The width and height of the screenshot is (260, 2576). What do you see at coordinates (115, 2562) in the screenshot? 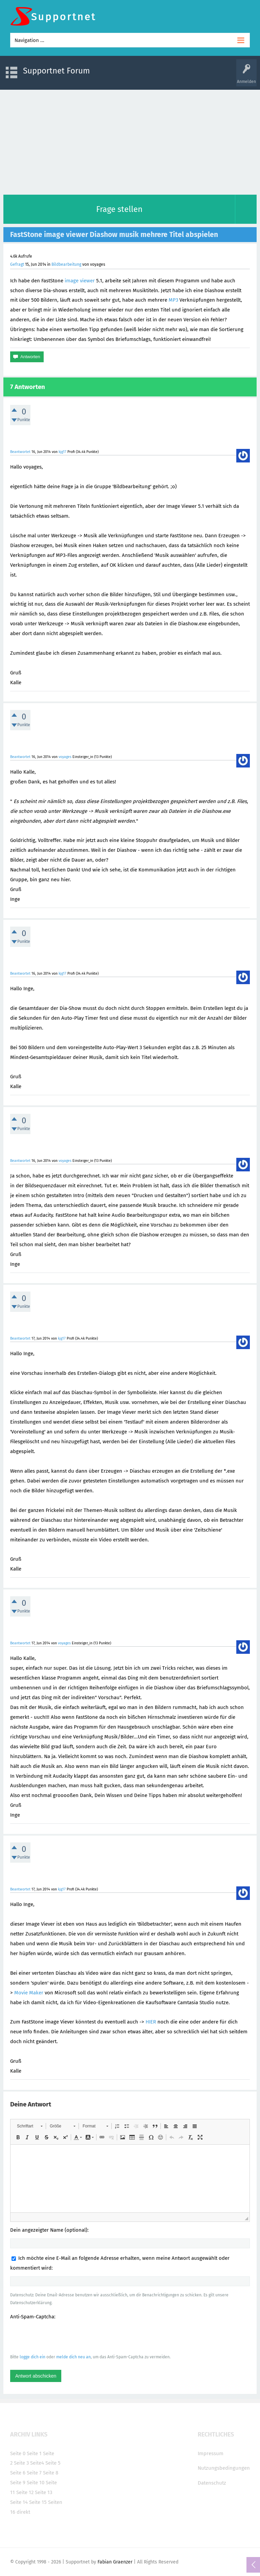
I see `Fabian Graenzer` at bounding box center [115, 2562].